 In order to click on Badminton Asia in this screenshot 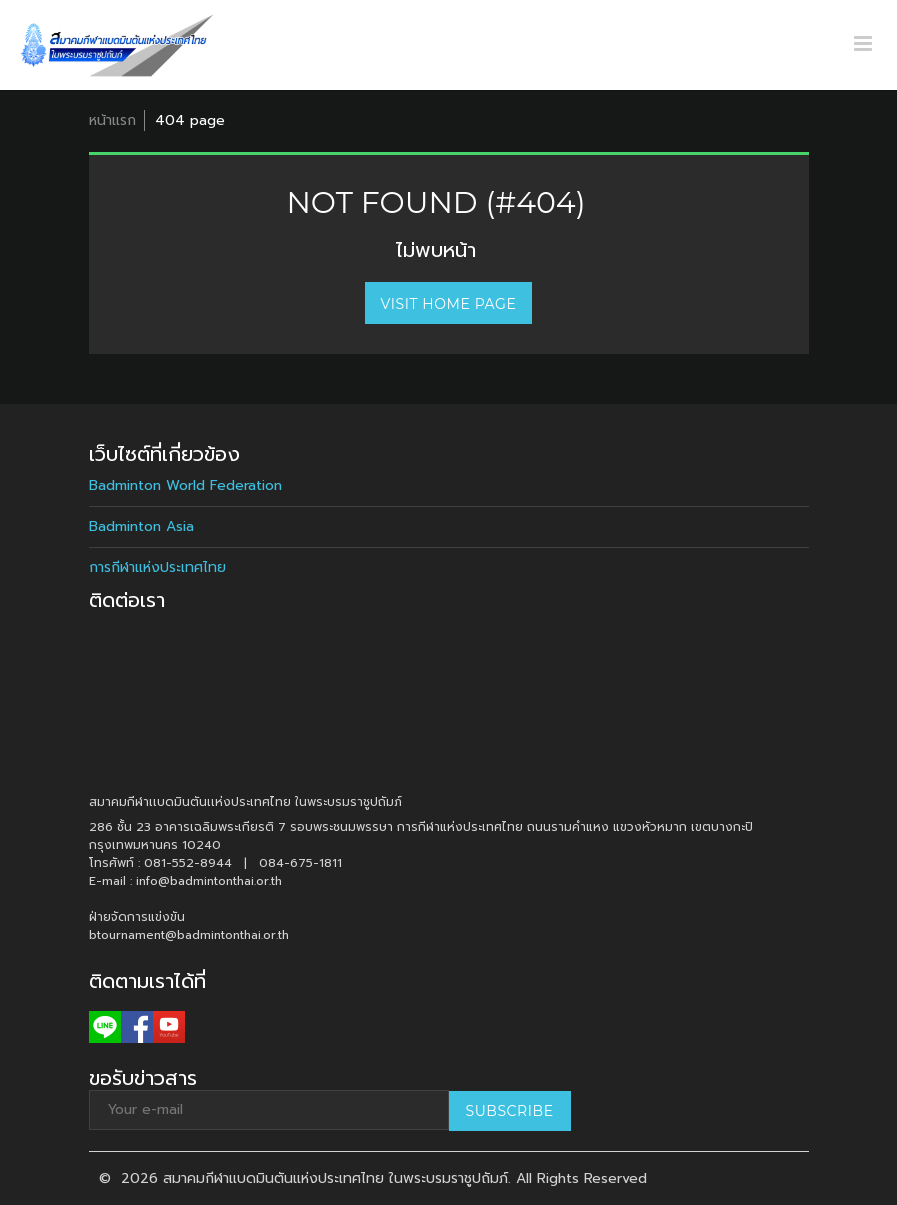, I will do `click(141, 526)`.